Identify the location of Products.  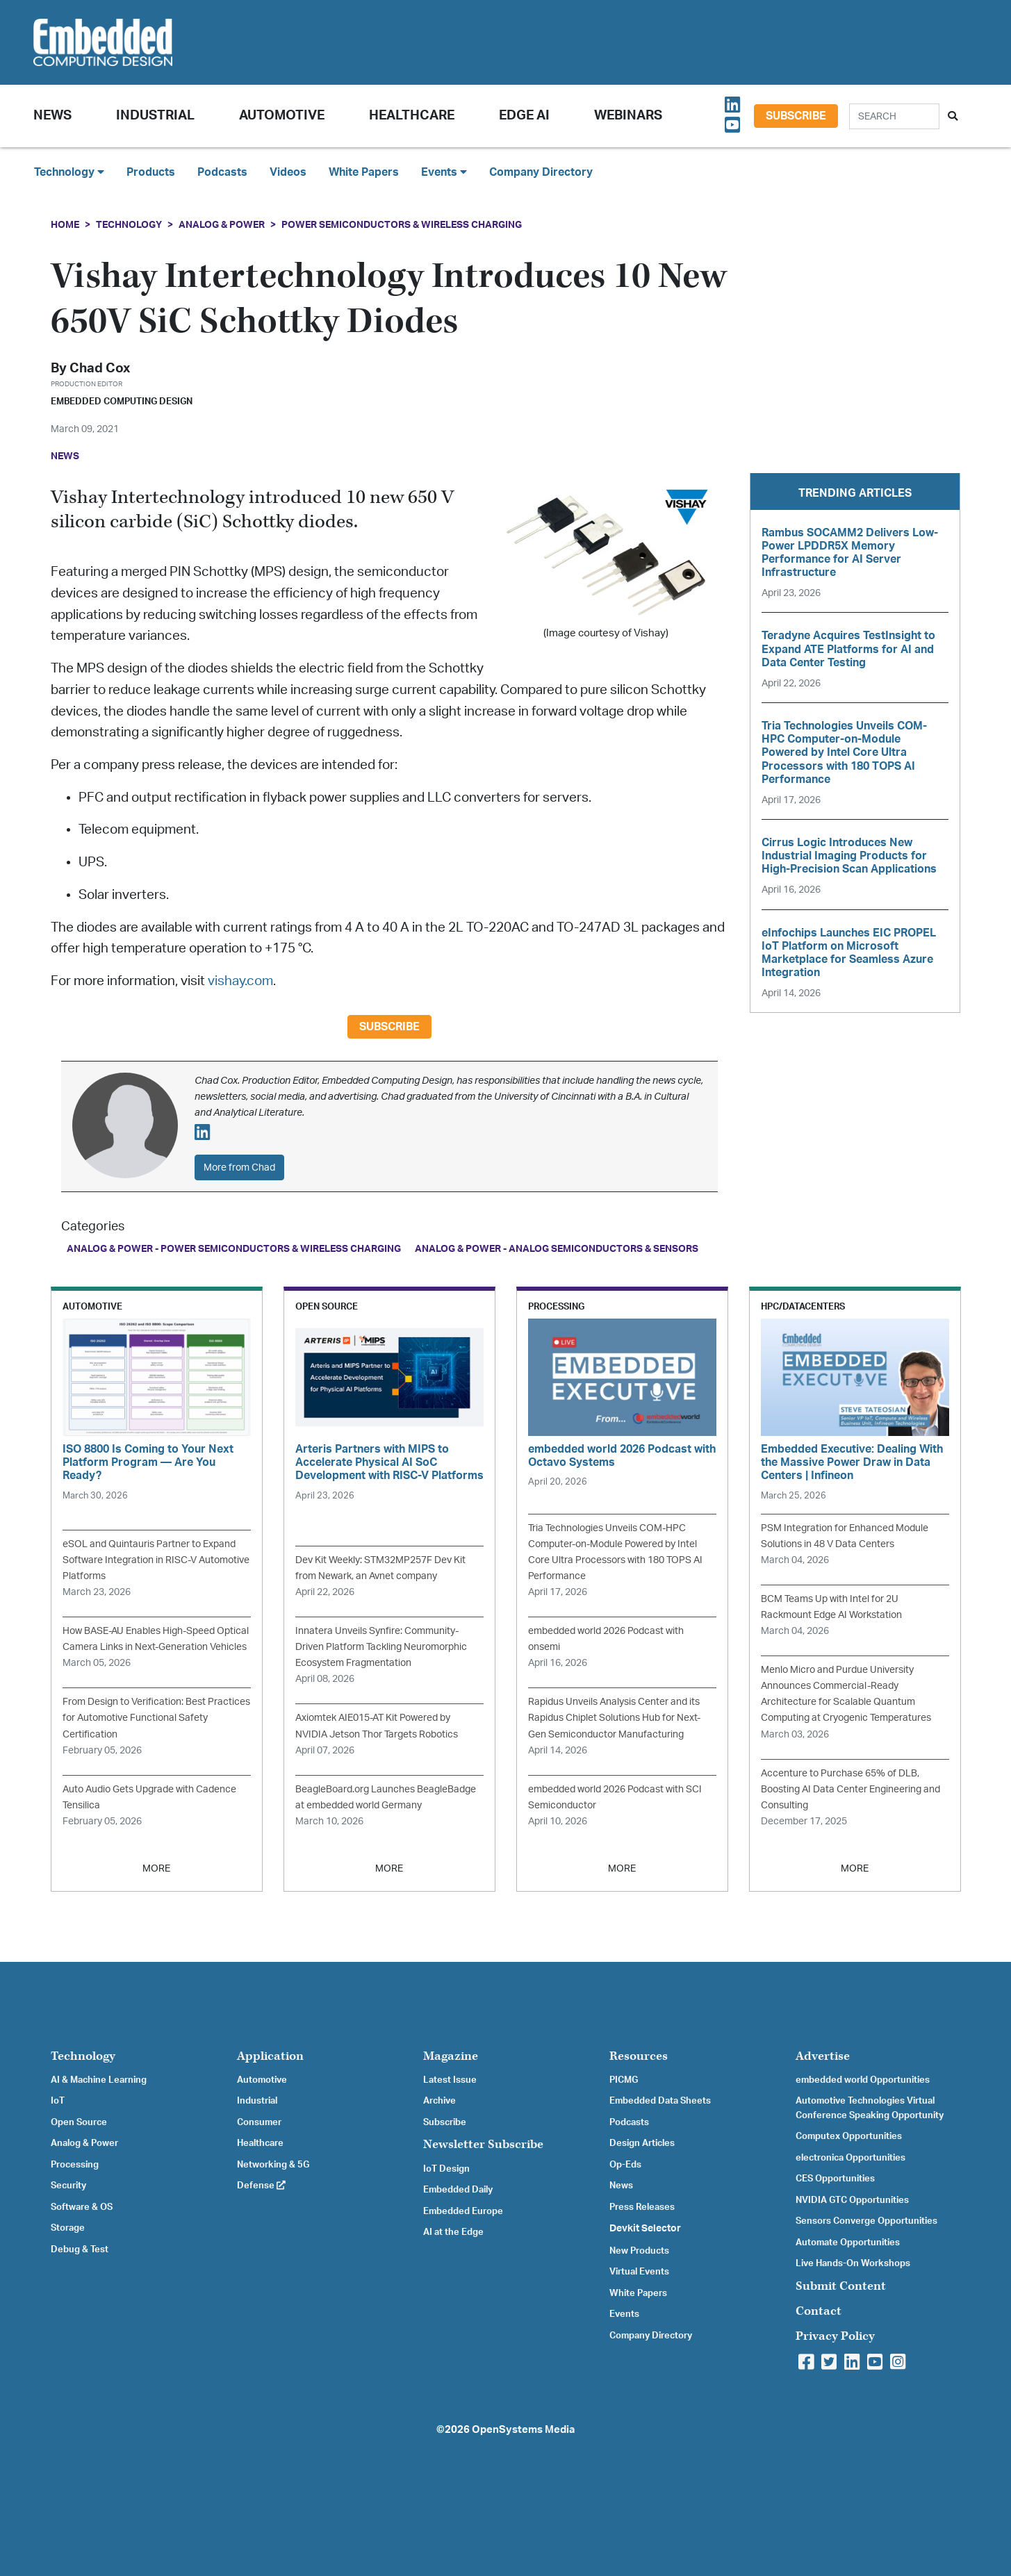
(150, 172).